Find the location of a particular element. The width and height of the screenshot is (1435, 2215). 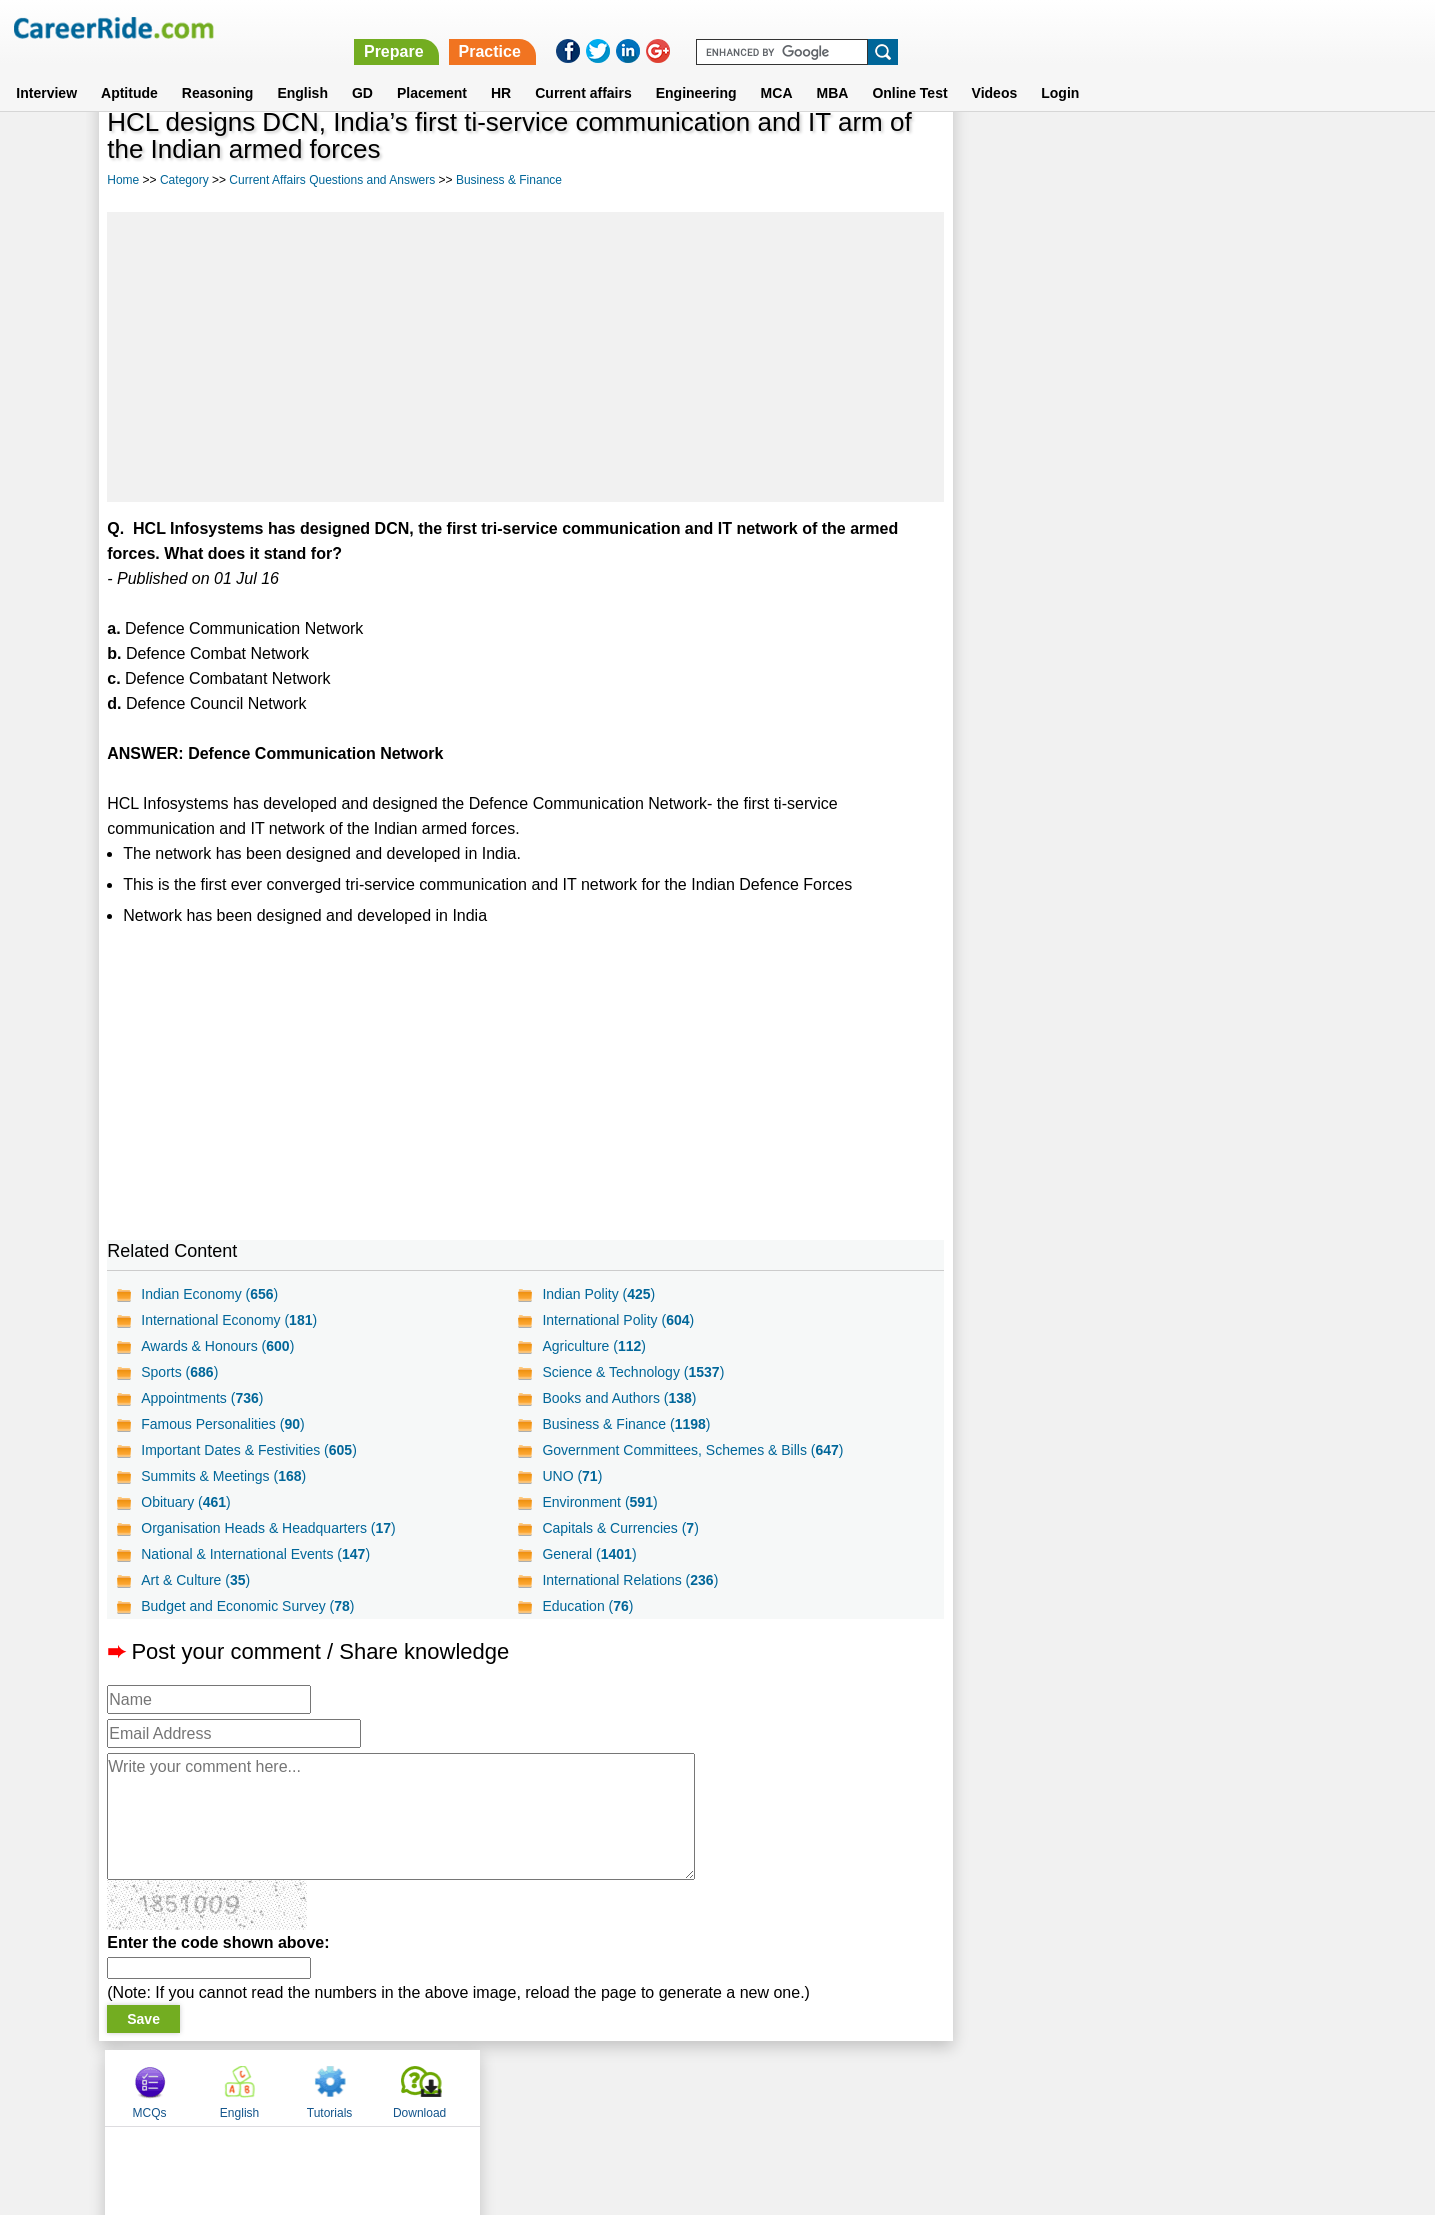

MBA is located at coordinates (833, 69).